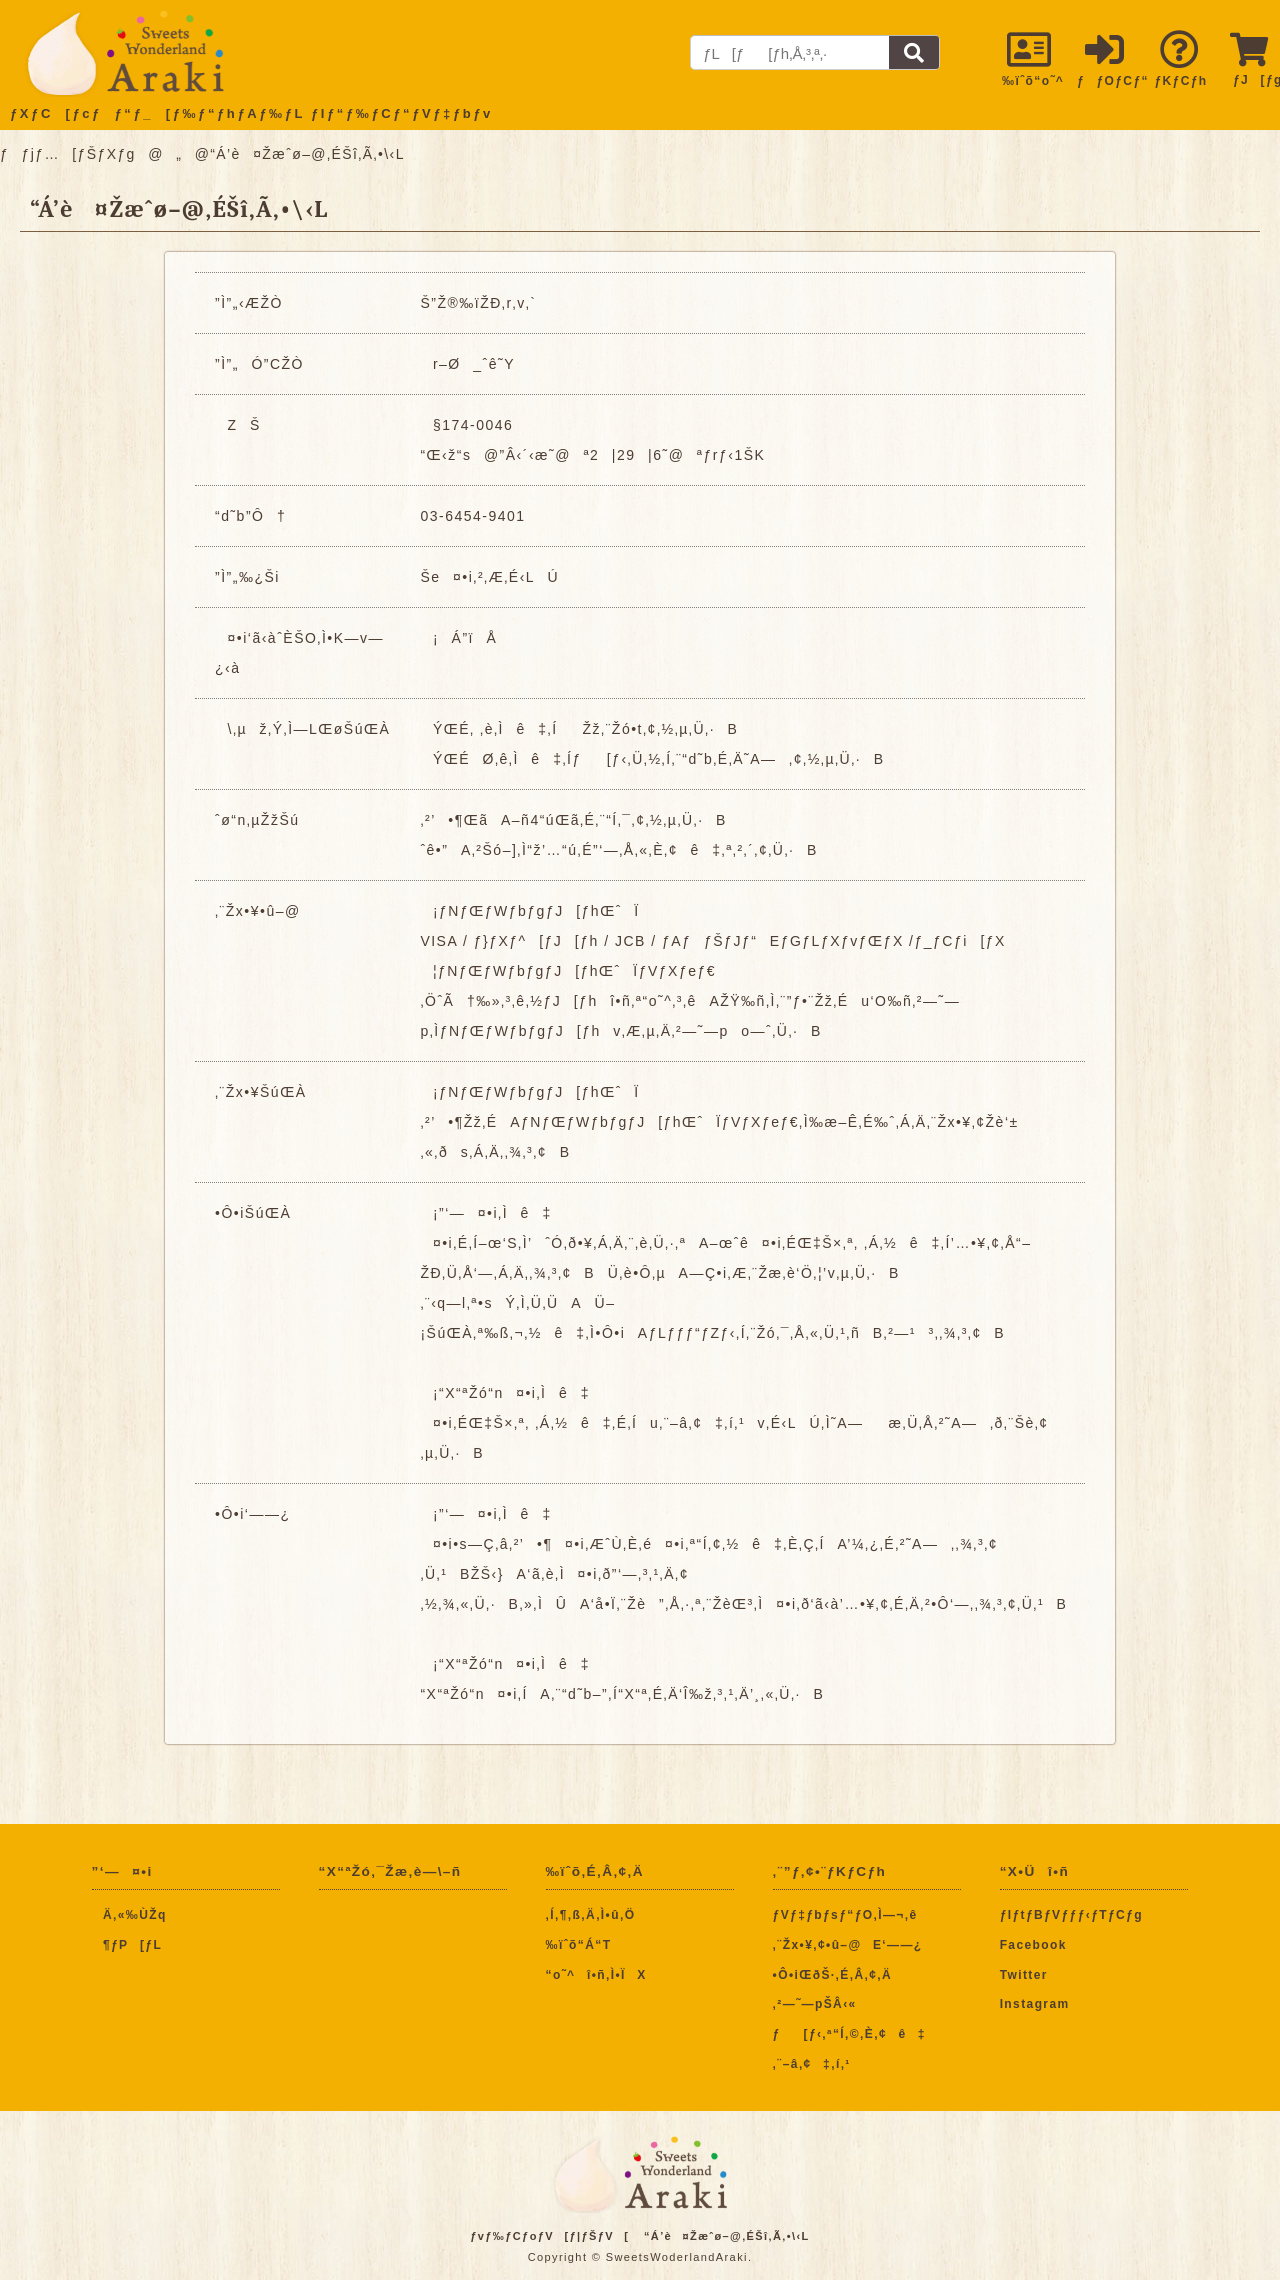 The width and height of the screenshot is (1280, 2280). Describe the element at coordinates (848, 1945) in the screenshot. I see `‚¨Žx•¥‚¢•û–@E‘——¿` at that location.